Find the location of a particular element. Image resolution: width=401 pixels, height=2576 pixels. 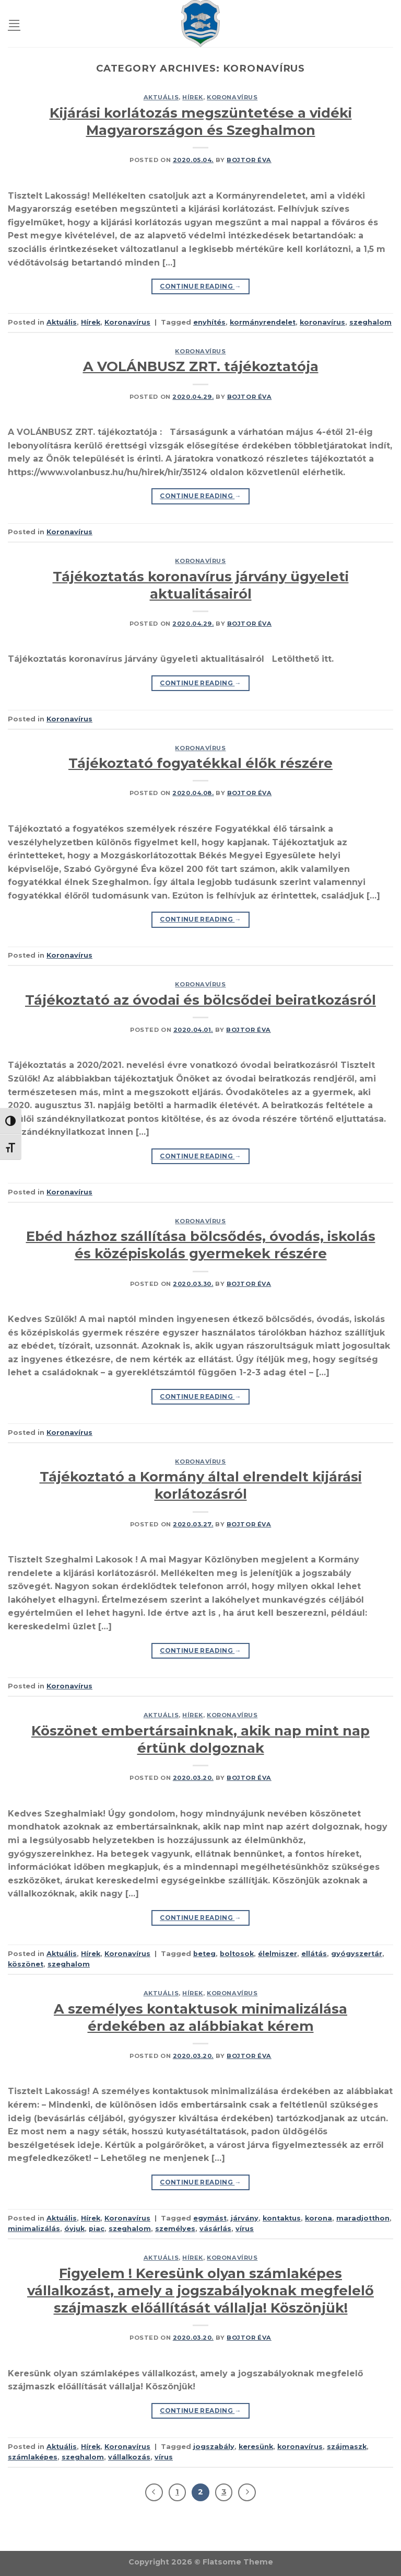

[Menu] is located at coordinates (14, 23).